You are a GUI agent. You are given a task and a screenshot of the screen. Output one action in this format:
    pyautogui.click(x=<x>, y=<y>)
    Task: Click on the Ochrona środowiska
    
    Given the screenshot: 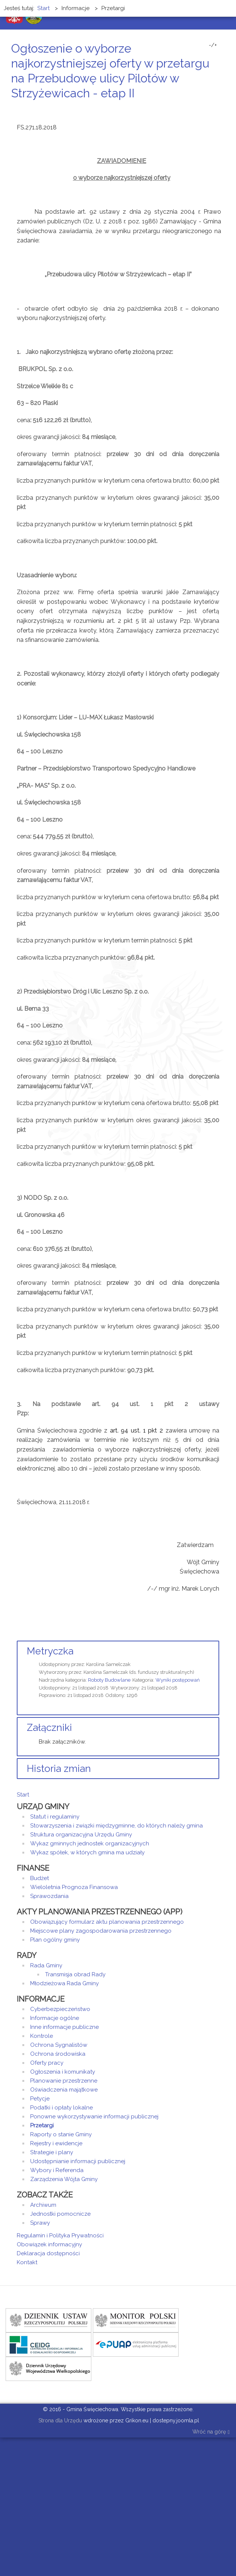 What is the action you would take?
    pyautogui.click(x=57, y=2054)
    